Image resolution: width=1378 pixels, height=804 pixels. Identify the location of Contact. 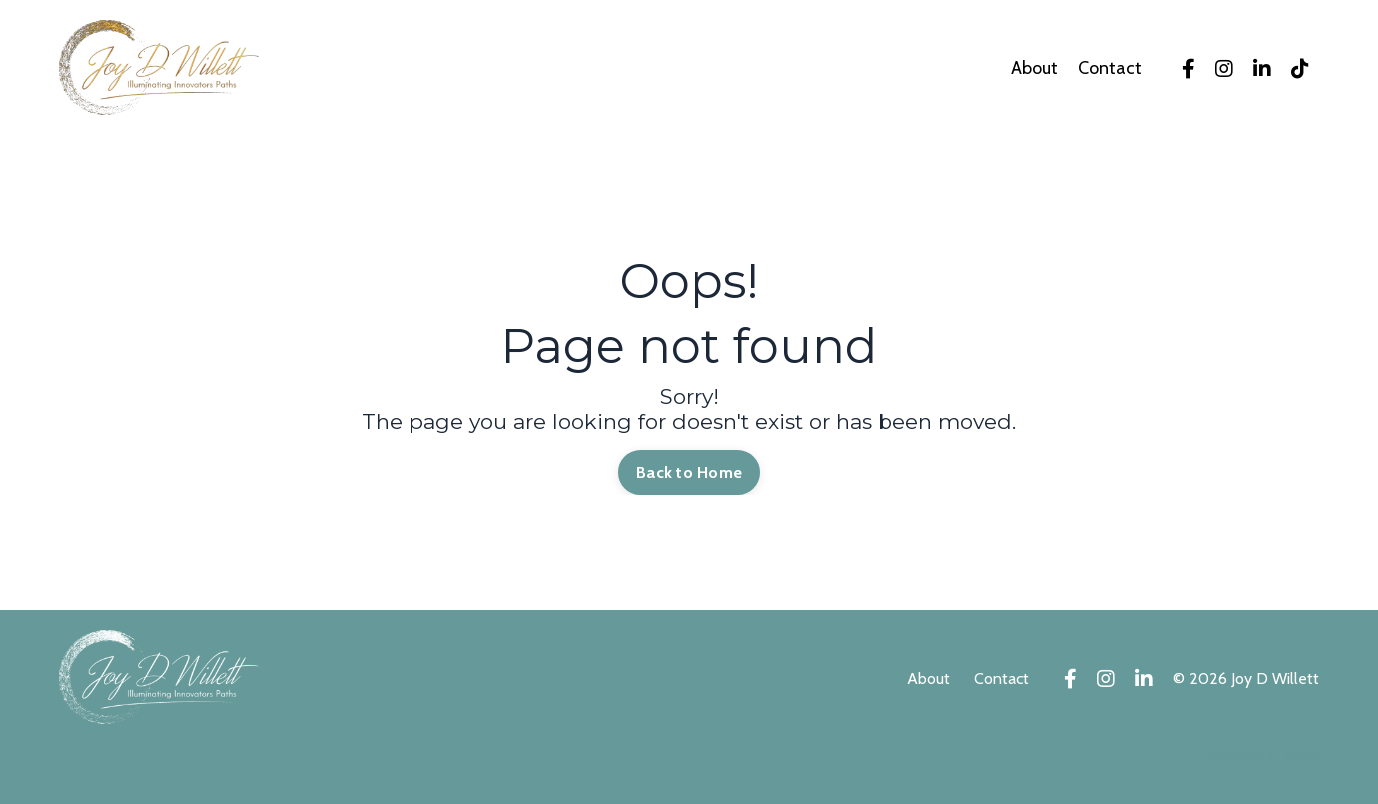
(1110, 68).